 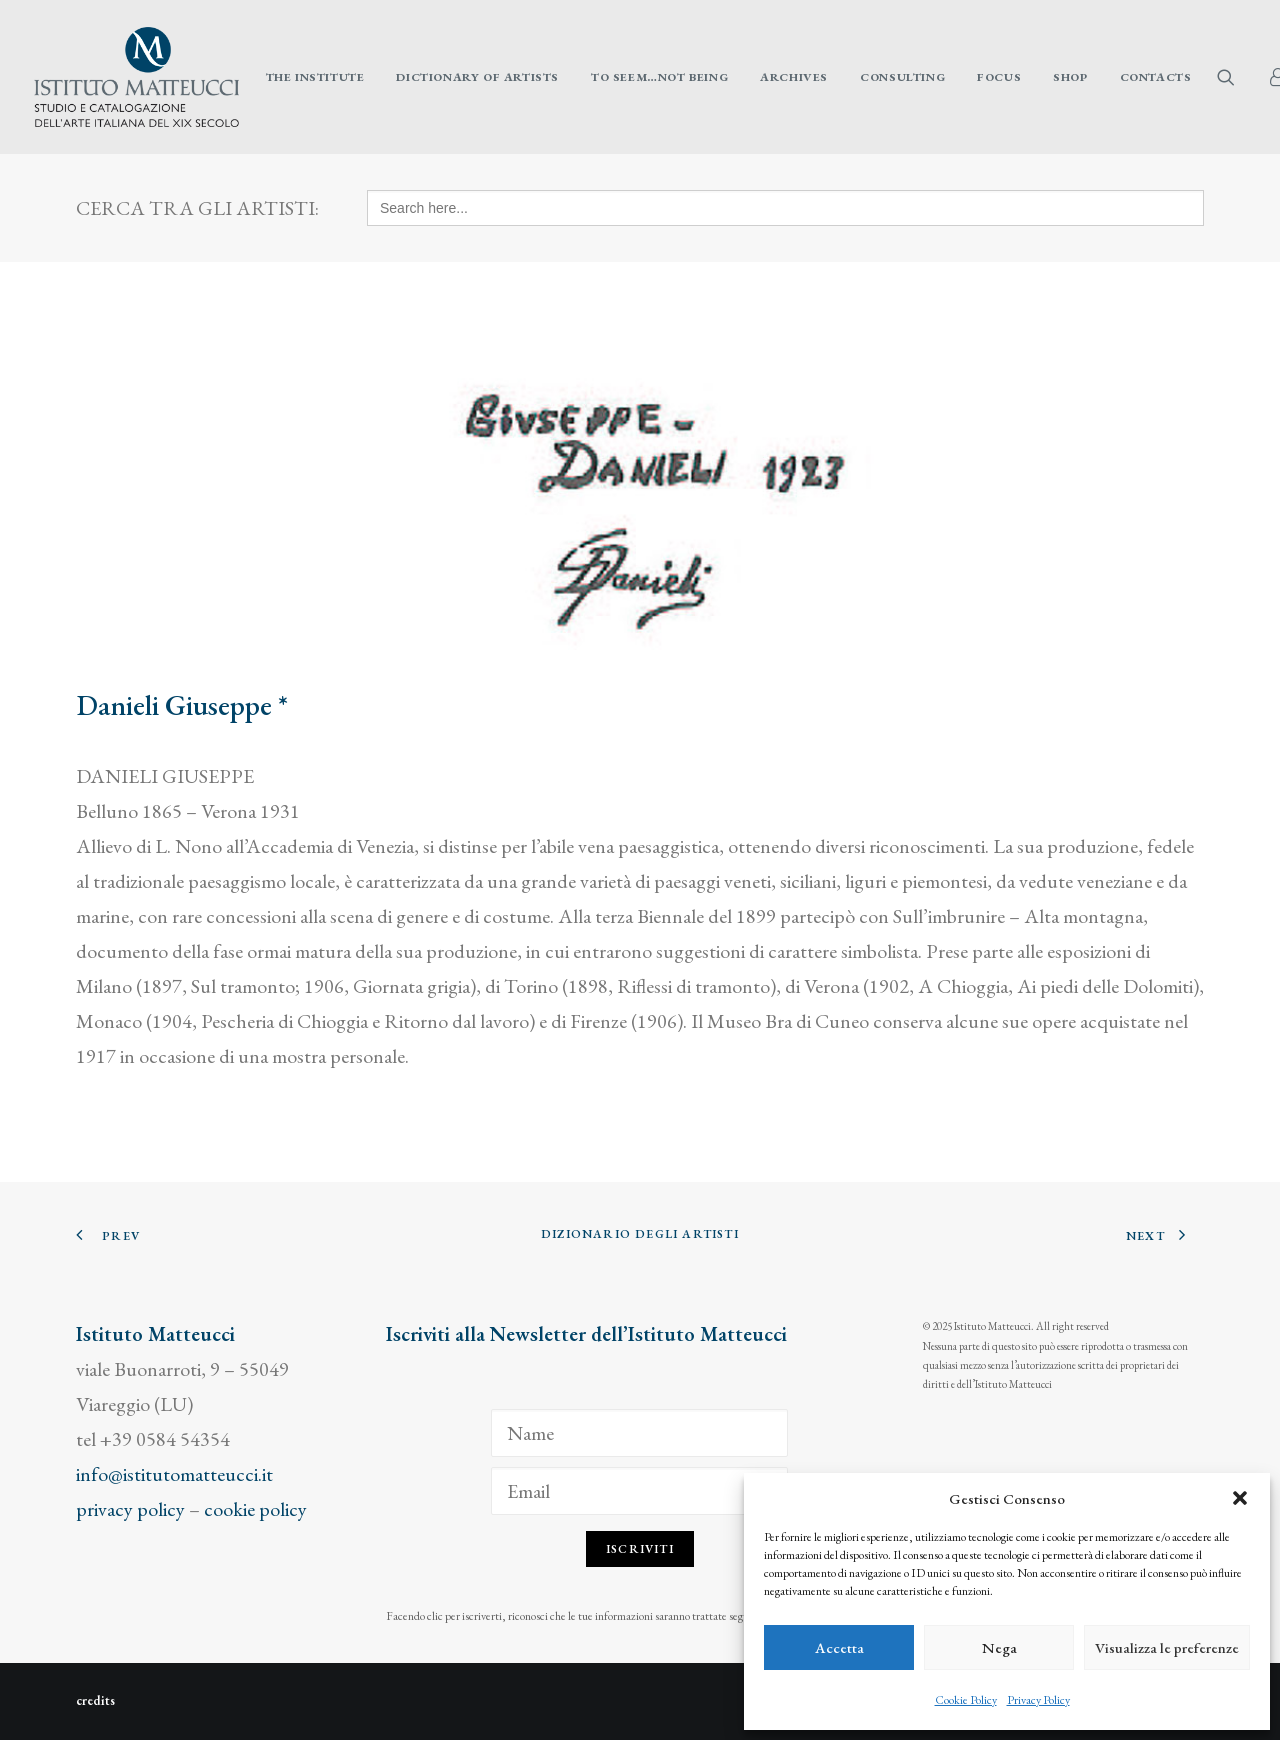 I want to click on DICTIONARY OF ARTISTS, so click(x=477, y=77).